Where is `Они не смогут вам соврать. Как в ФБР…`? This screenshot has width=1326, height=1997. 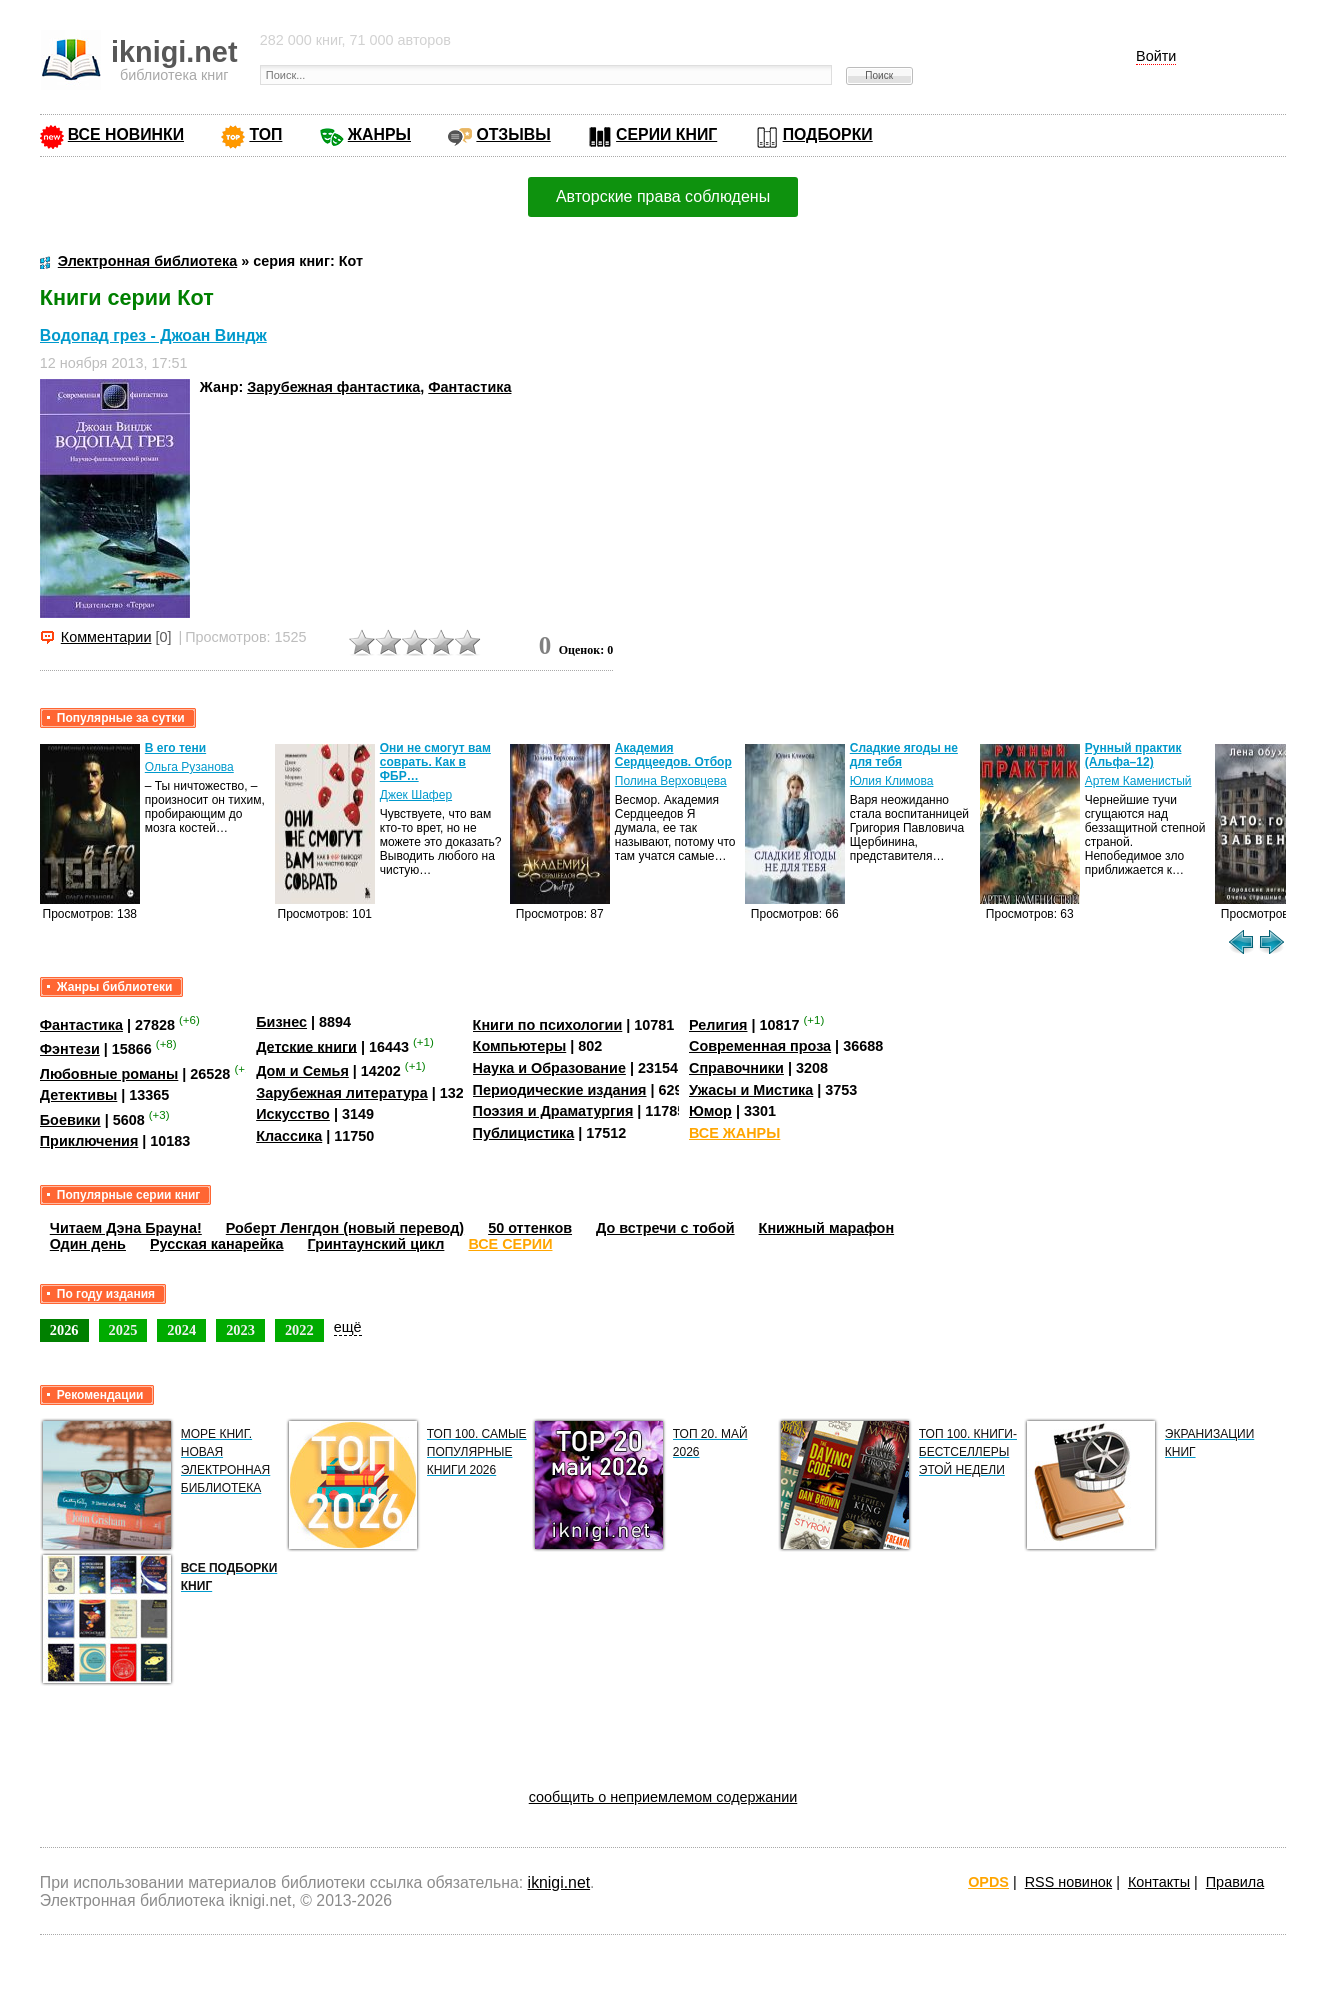
Они не смогут вам соврать. Как в ФБР… is located at coordinates (435, 762).